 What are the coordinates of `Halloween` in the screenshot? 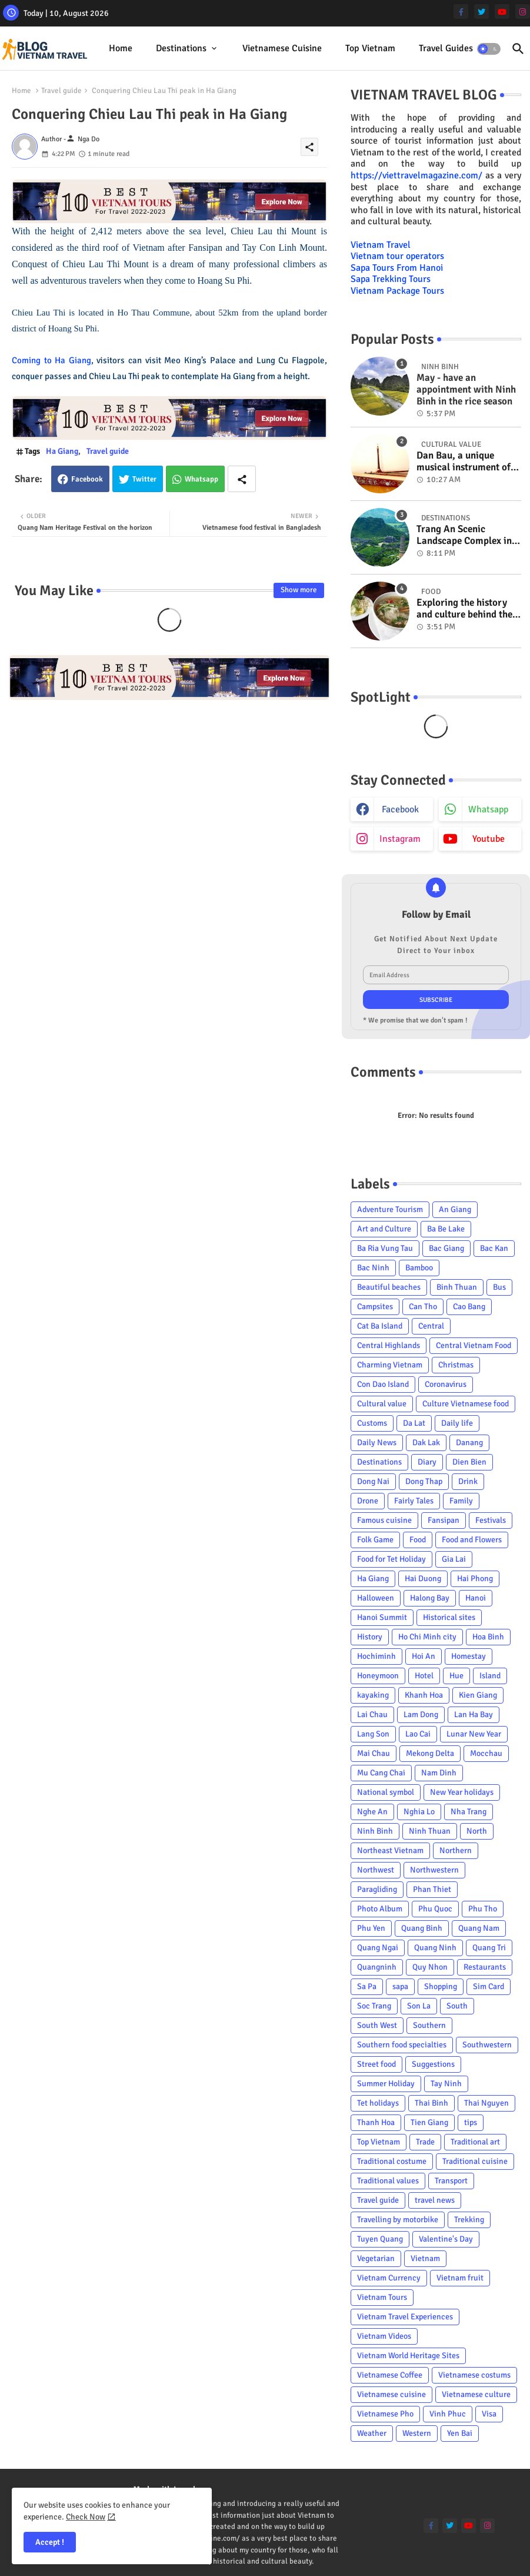 It's located at (375, 1598).